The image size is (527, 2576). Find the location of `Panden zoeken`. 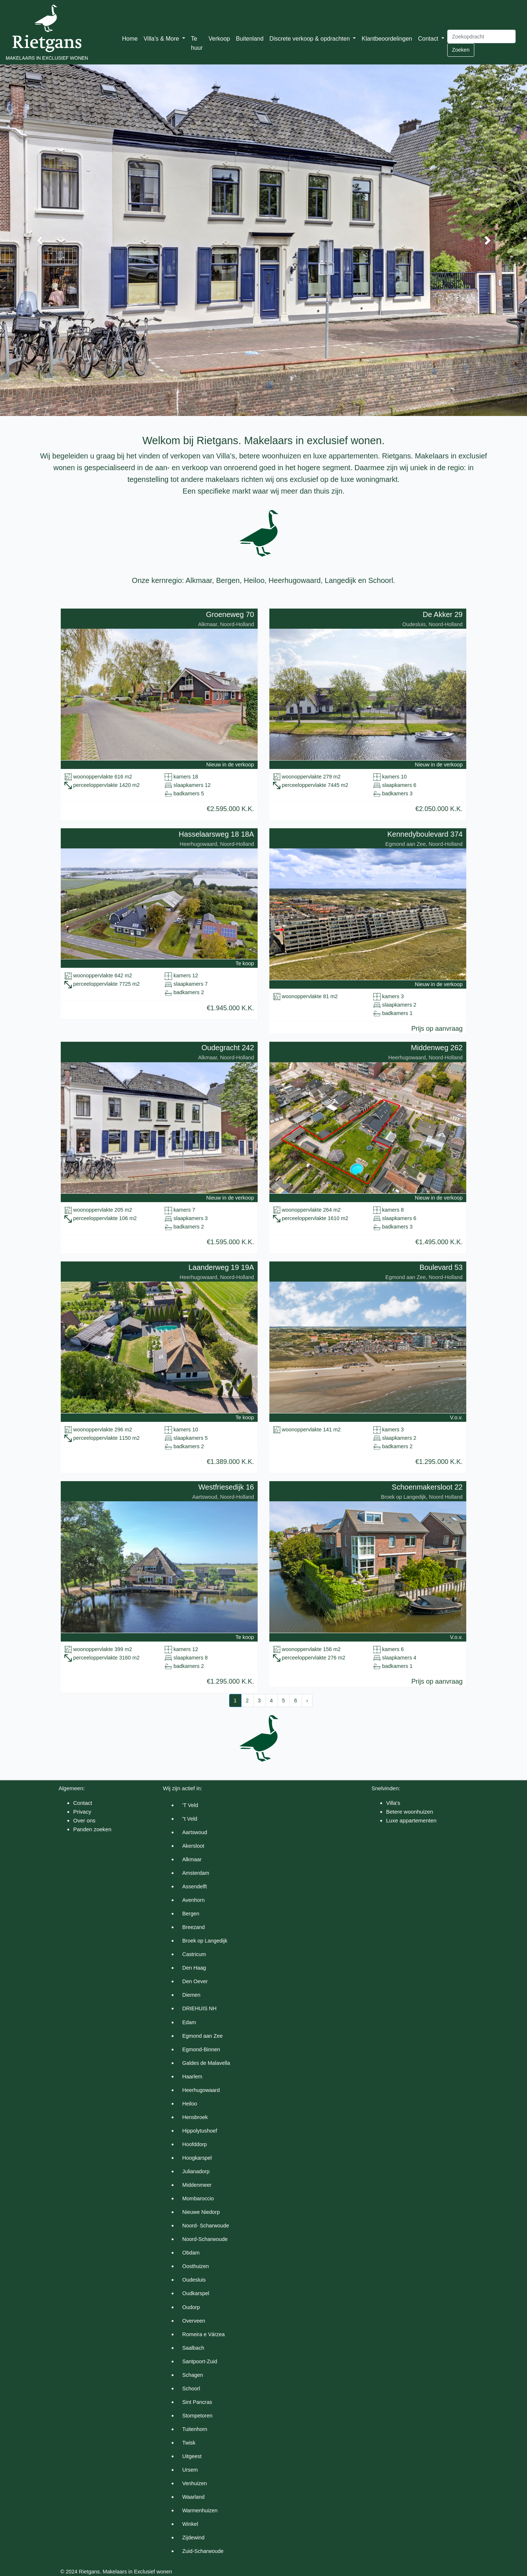

Panden zoeken is located at coordinates (92, 1829).